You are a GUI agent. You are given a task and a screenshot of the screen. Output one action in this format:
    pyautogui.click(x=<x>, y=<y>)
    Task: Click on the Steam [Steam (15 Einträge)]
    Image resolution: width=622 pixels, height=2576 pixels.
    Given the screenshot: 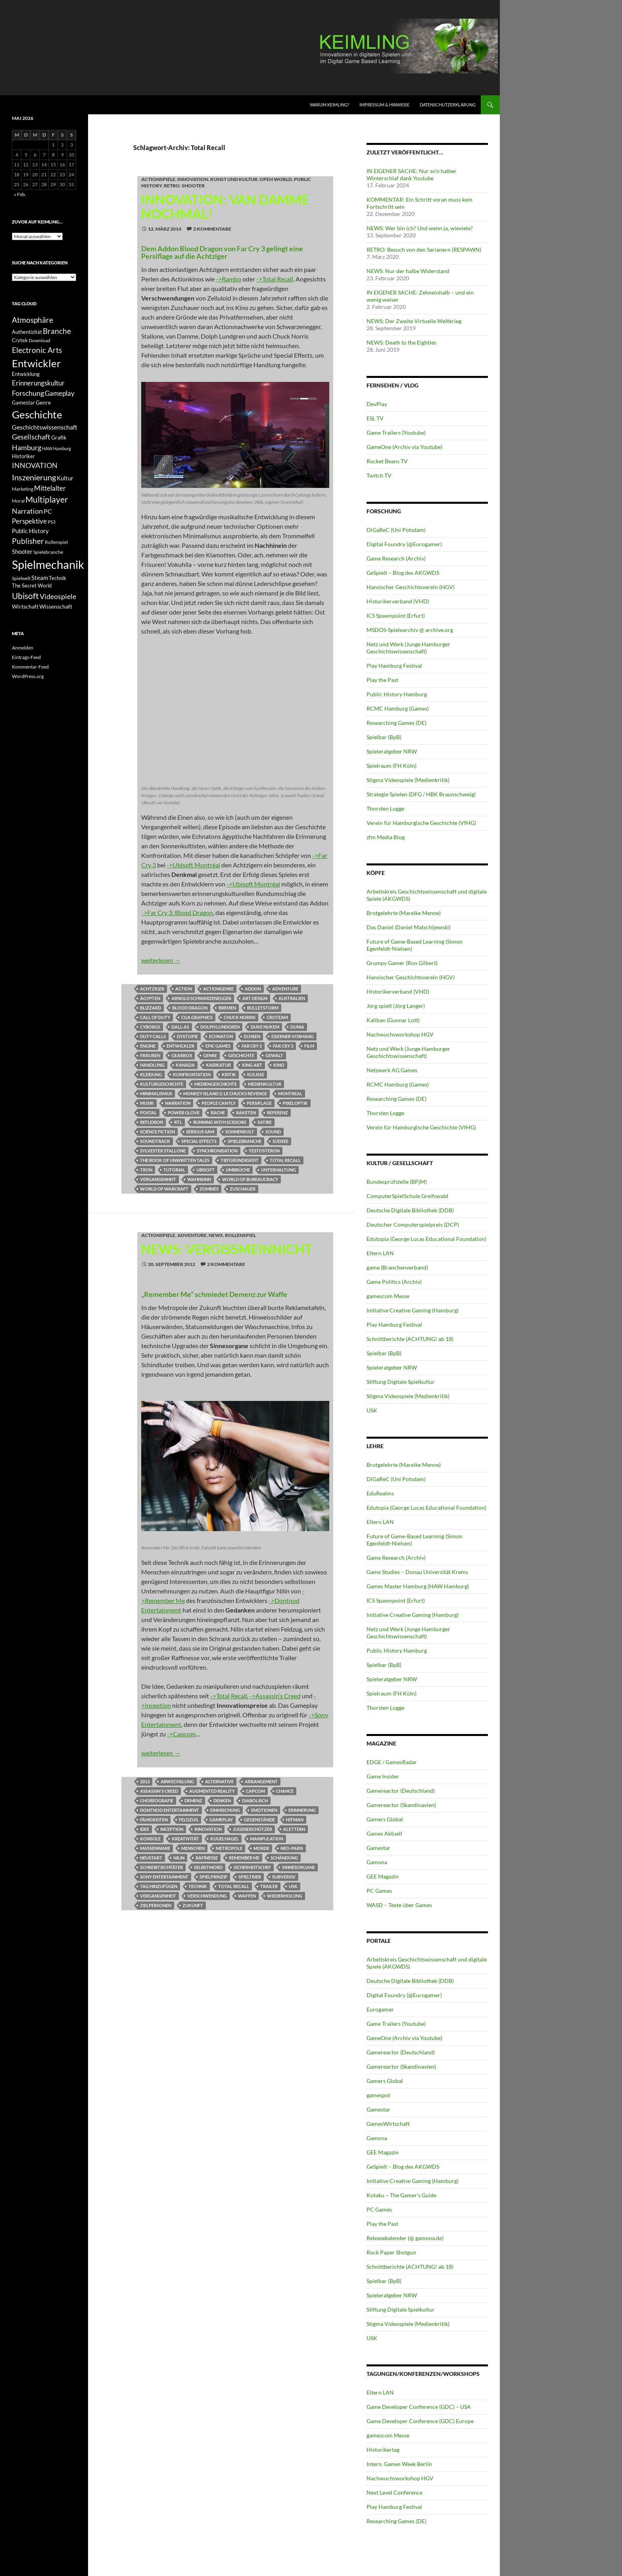 What is the action you would take?
    pyautogui.click(x=39, y=577)
    